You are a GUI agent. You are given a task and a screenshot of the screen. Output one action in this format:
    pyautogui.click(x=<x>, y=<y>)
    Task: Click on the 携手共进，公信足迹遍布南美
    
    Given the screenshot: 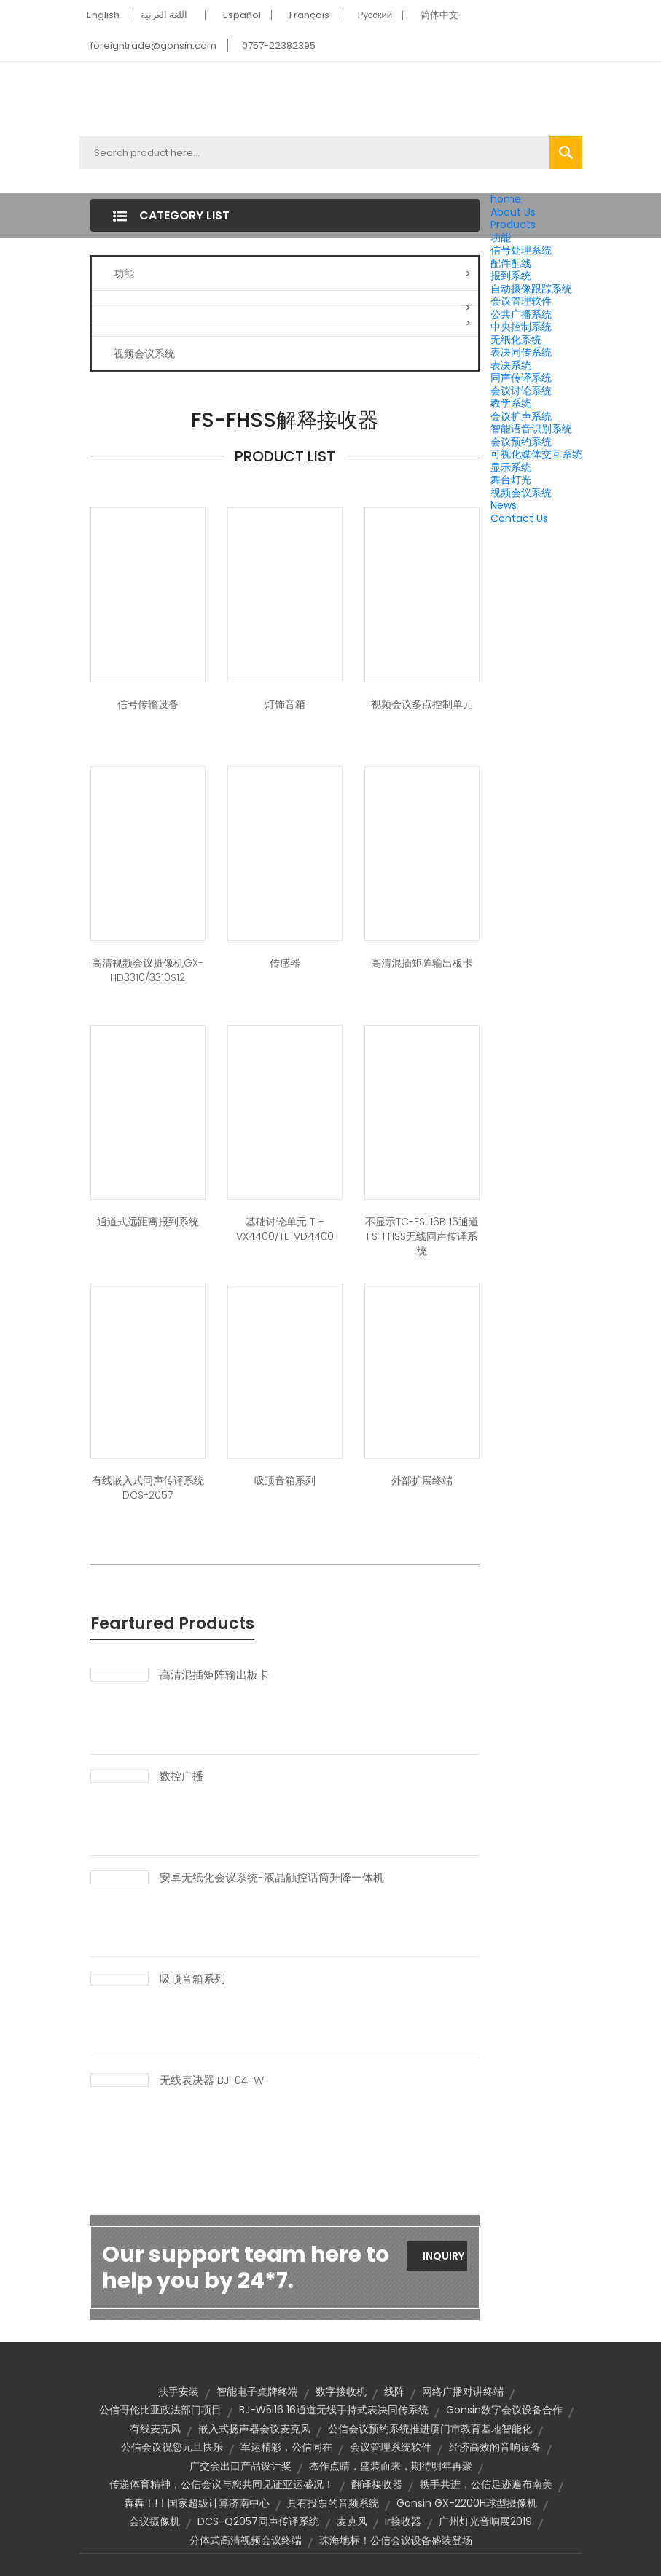 What is the action you would take?
    pyautogui.click(x=486, y=2484)
    